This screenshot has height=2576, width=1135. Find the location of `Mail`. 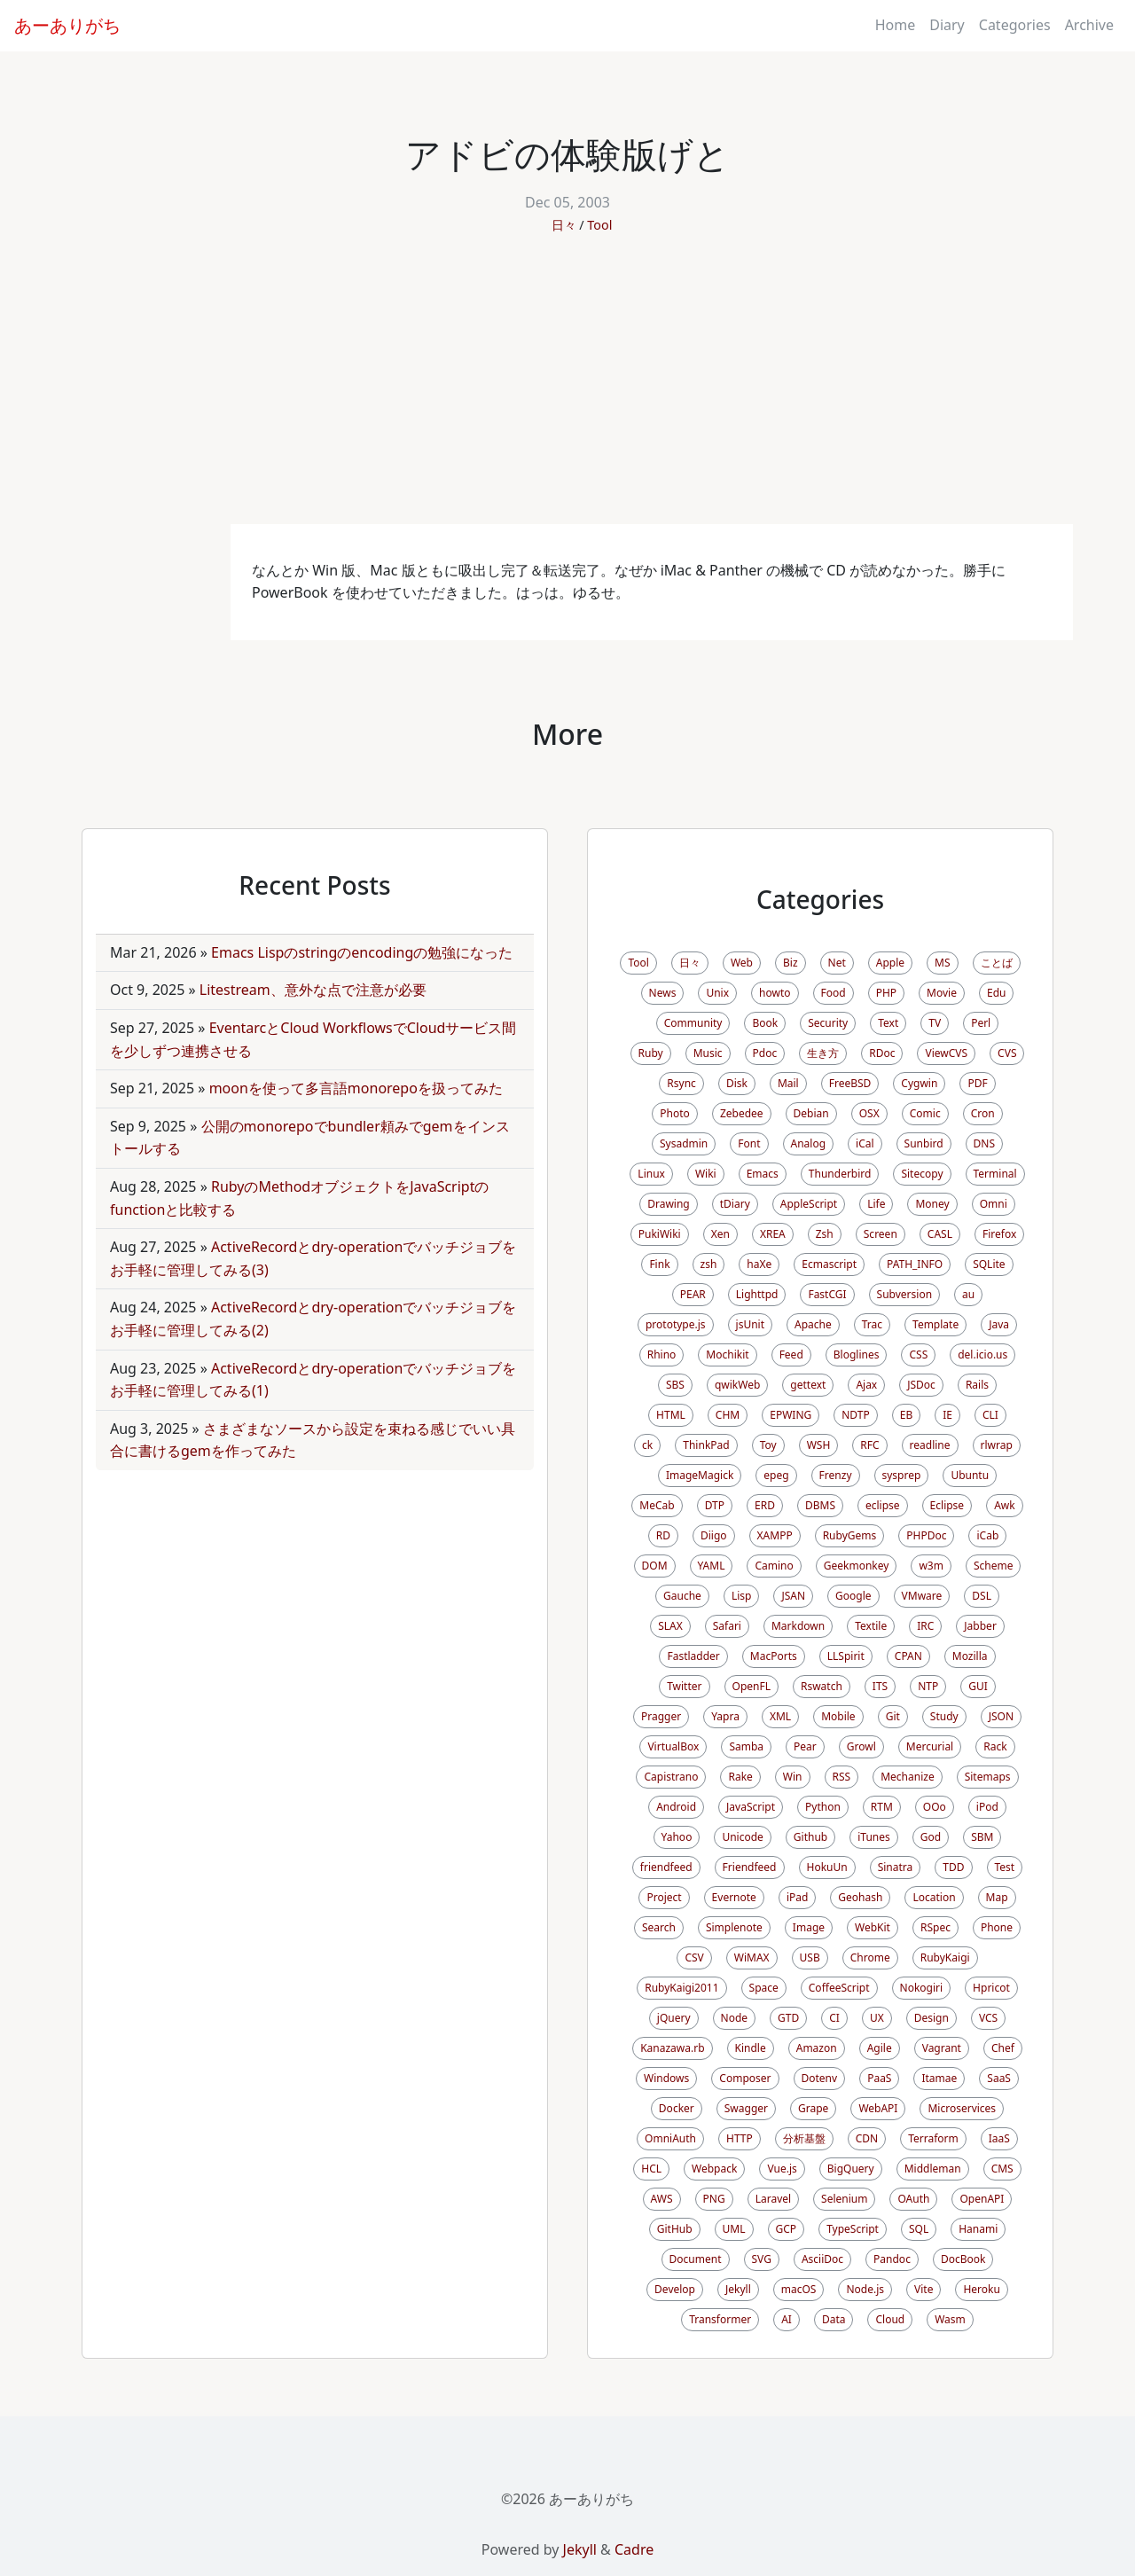

Mail is located at coordinates (788, 1083).